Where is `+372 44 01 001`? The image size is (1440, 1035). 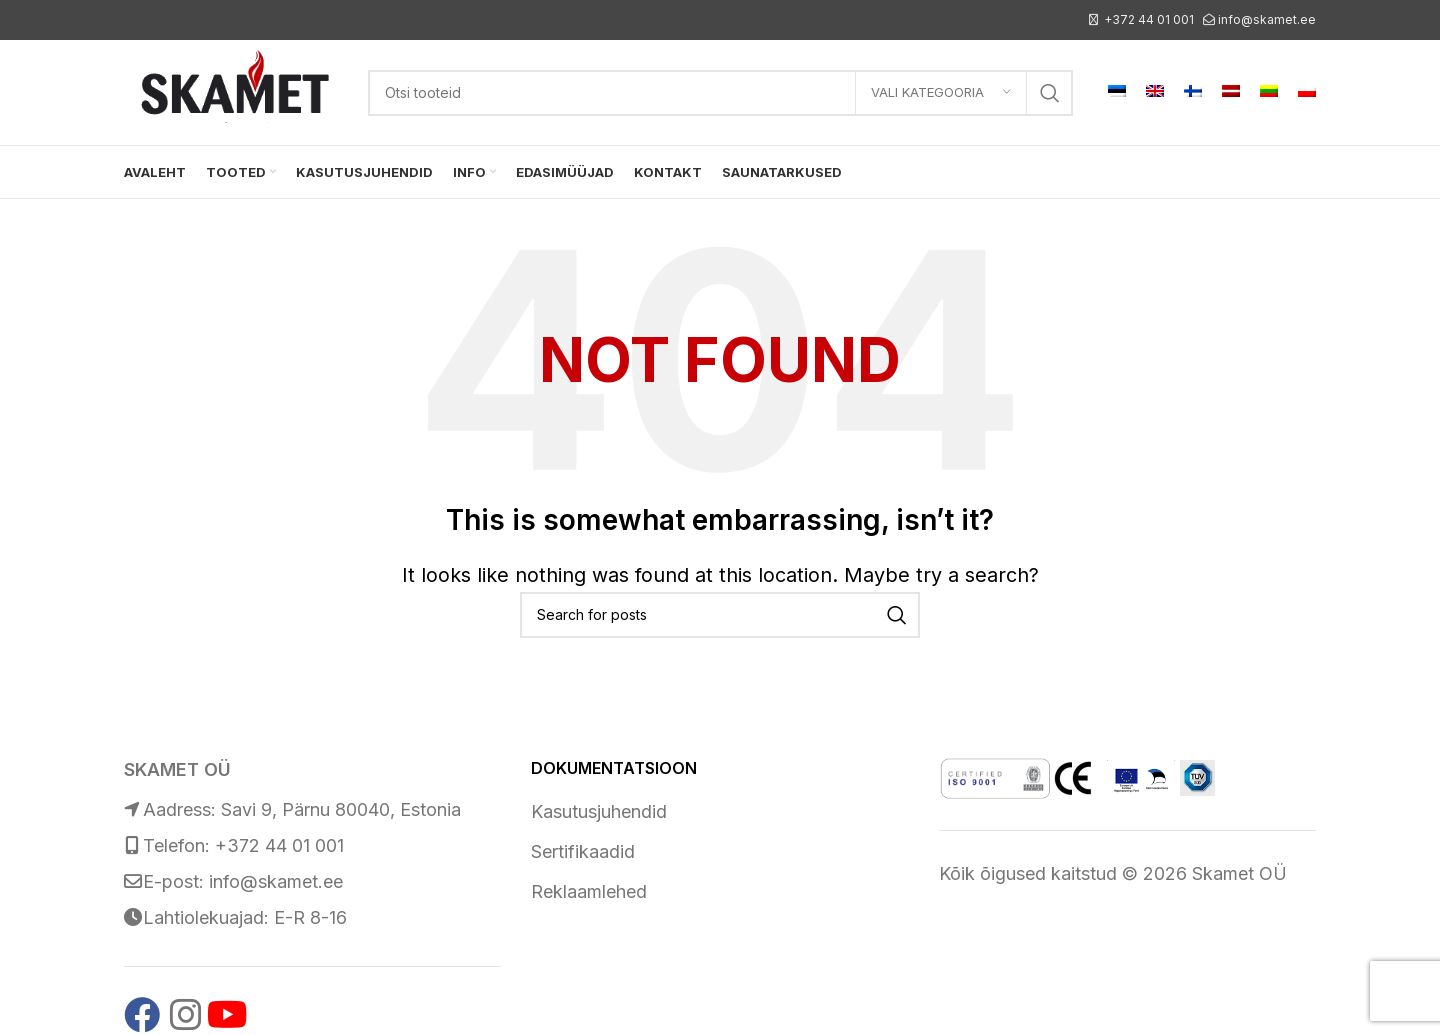
+372 44 01 001 is located at coordinates (1149, 19).